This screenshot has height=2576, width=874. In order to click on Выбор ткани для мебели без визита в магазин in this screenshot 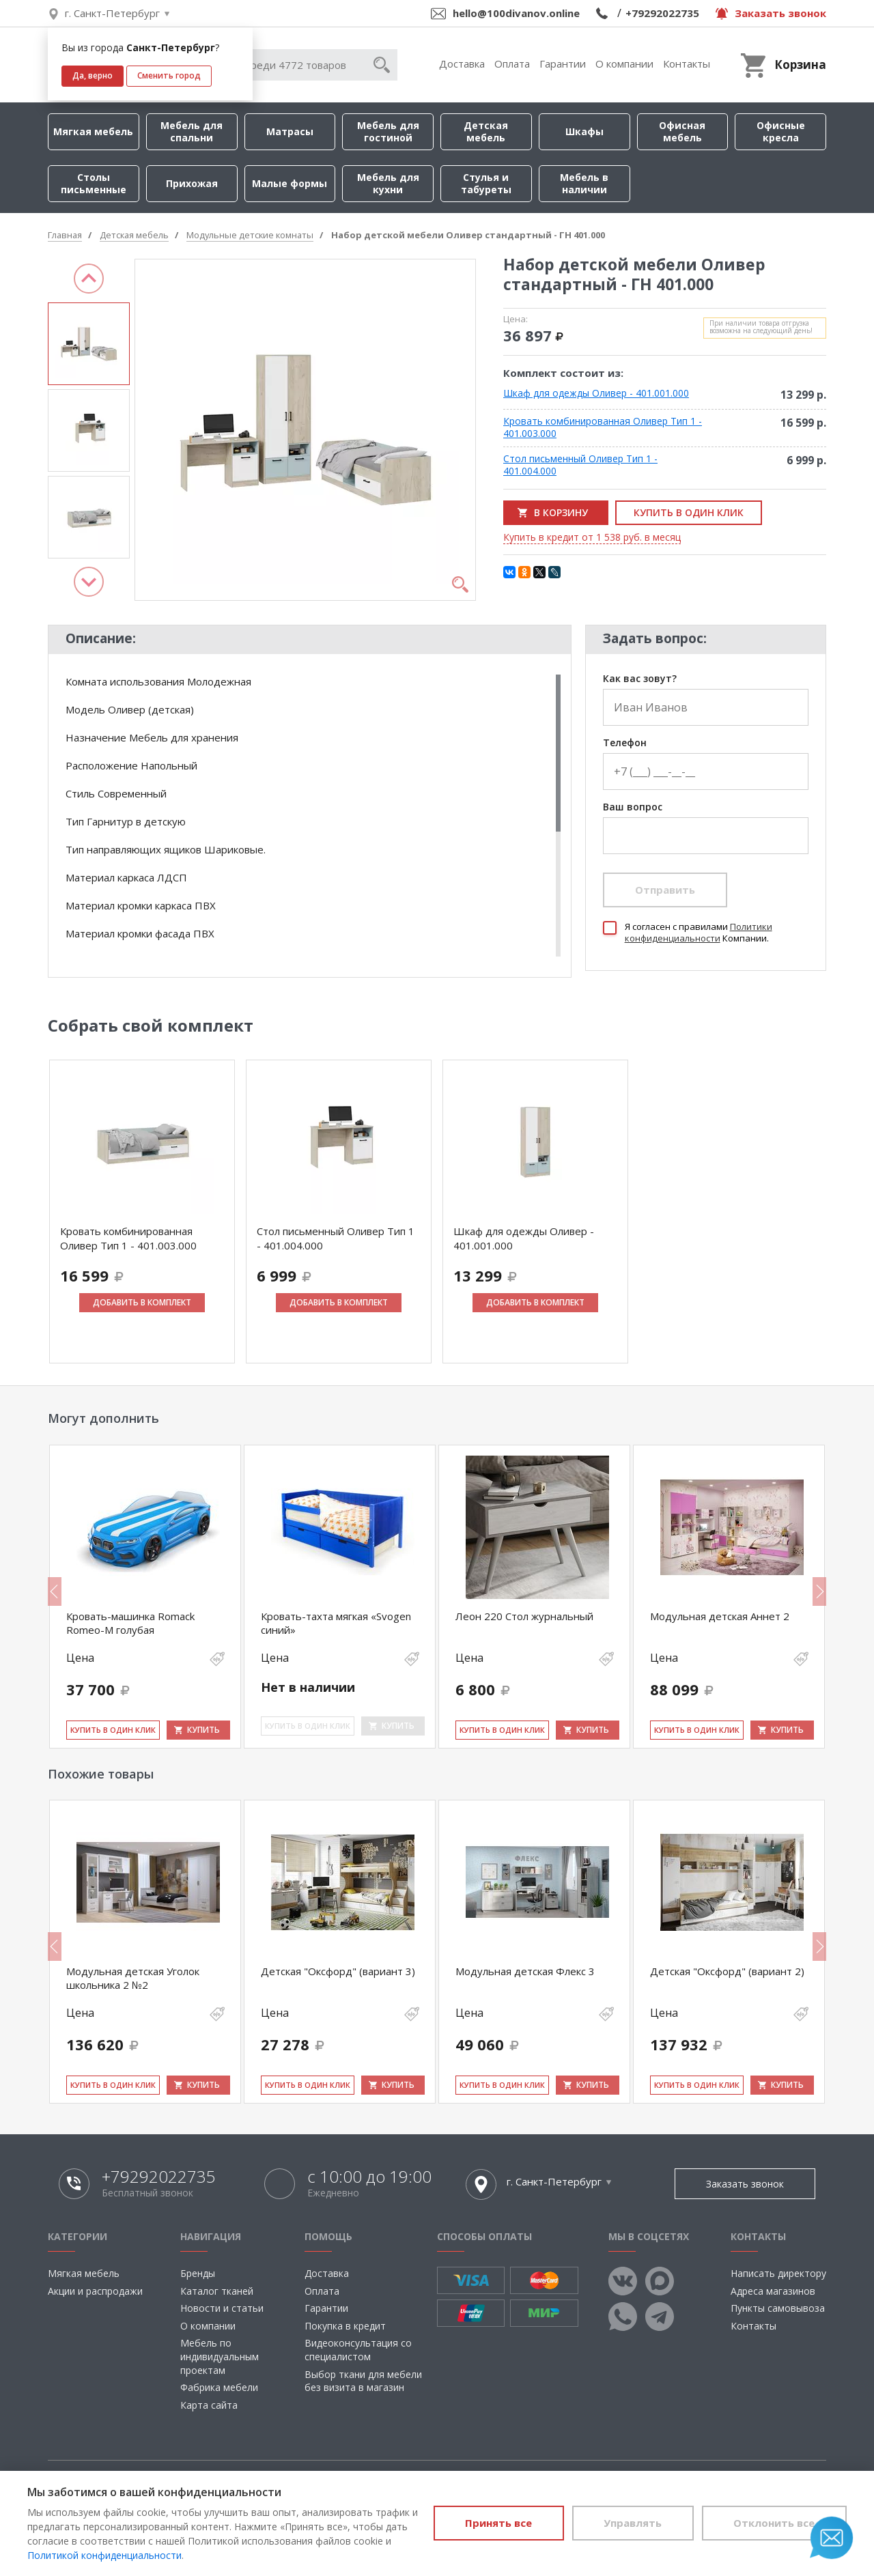, I will do `click(363, 2381)`.